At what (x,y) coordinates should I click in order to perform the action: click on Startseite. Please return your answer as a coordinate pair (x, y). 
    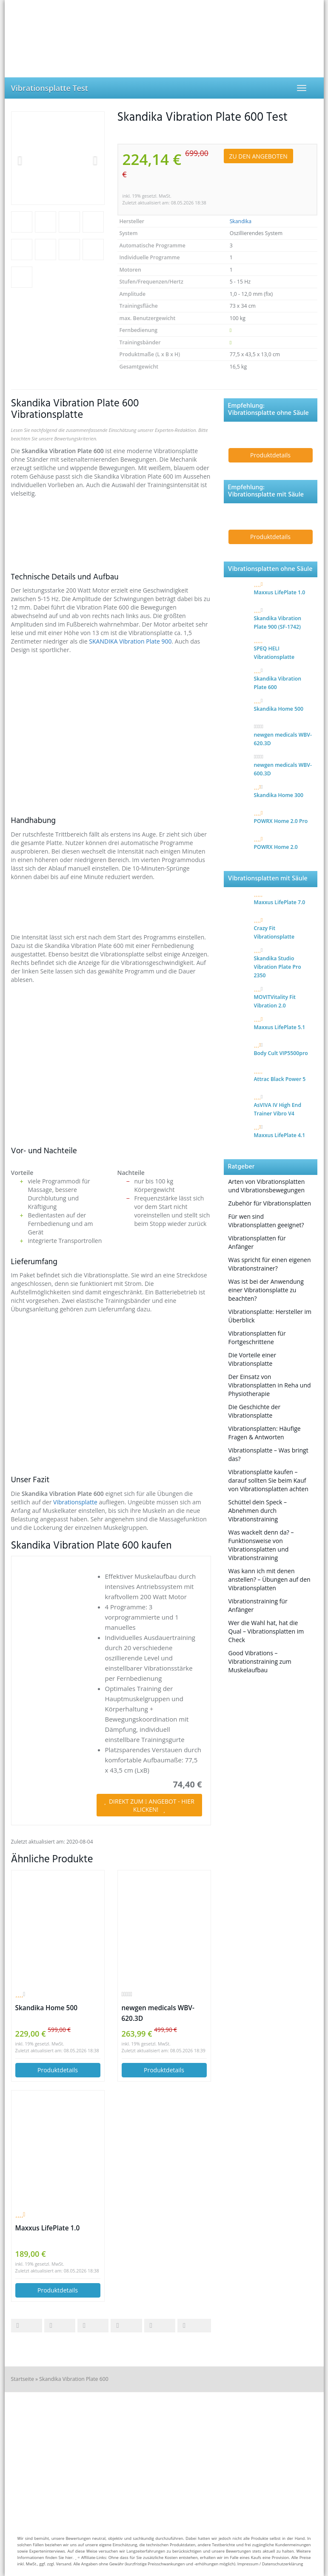
    Looking at the image, I should click on (22, 2379).